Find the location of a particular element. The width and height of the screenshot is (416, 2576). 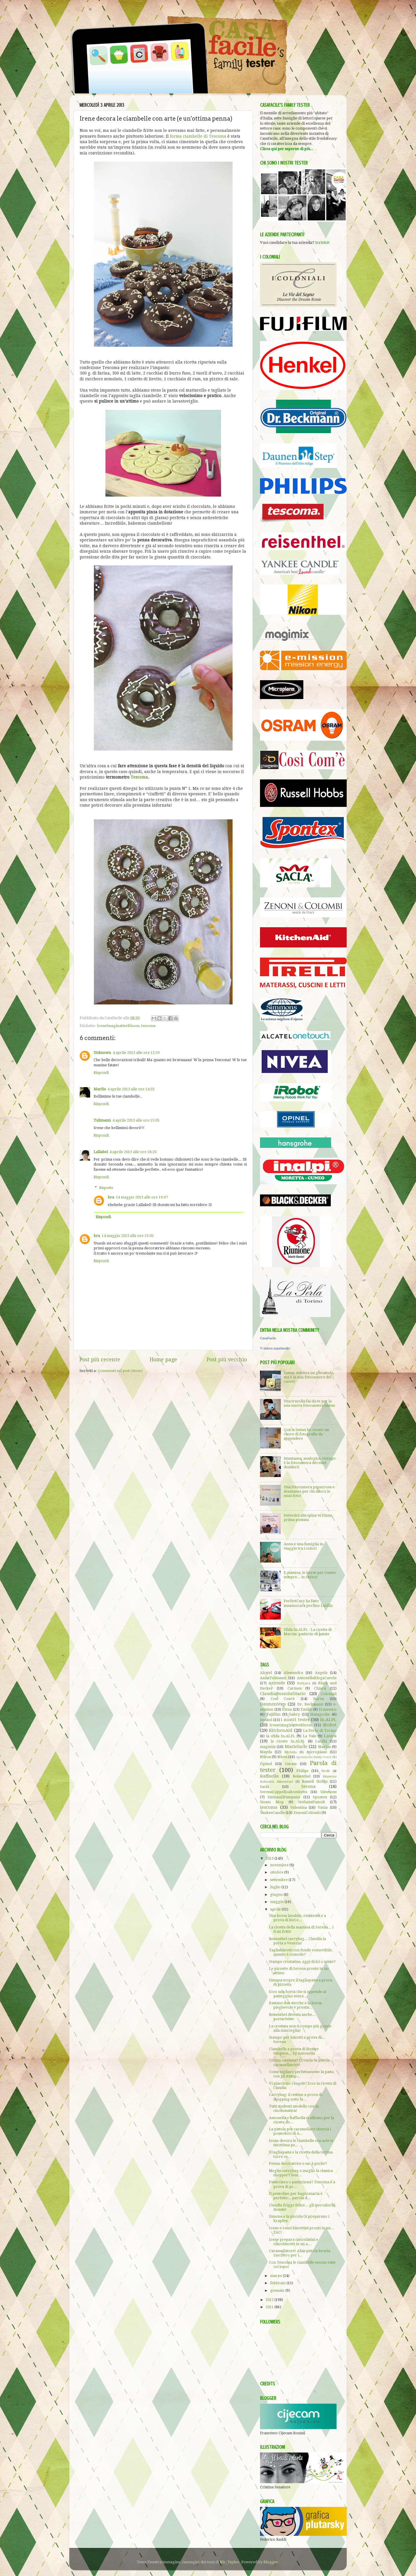

Penna decoratrice o sac à poche? is located at coordinates (298, 2163).